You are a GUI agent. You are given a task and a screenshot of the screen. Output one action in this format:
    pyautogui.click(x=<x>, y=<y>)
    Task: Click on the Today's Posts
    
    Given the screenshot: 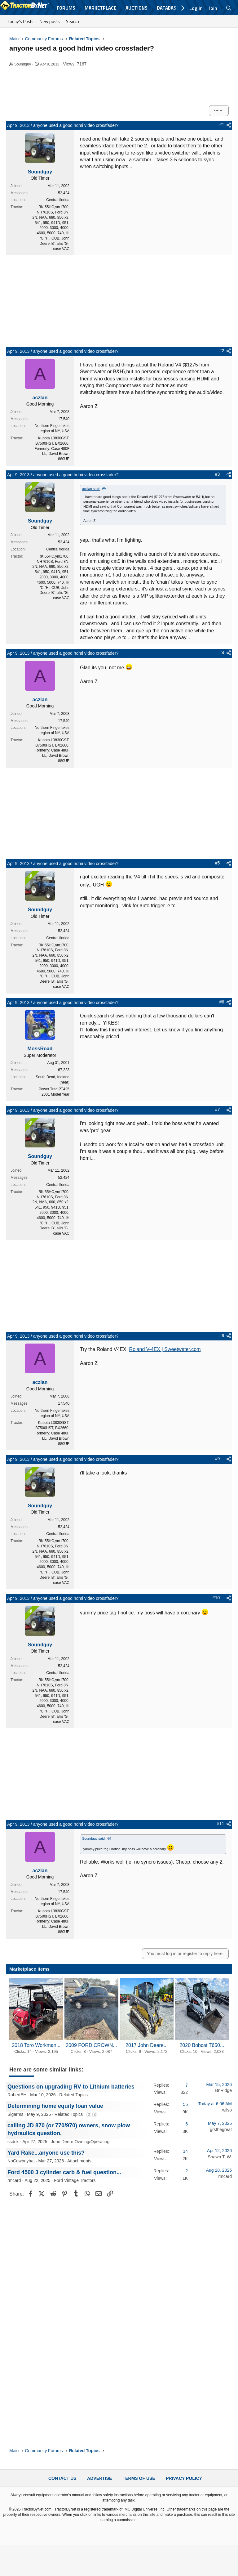 What is the action you would take?
    pyautogui.click(x=20, y=21)
    